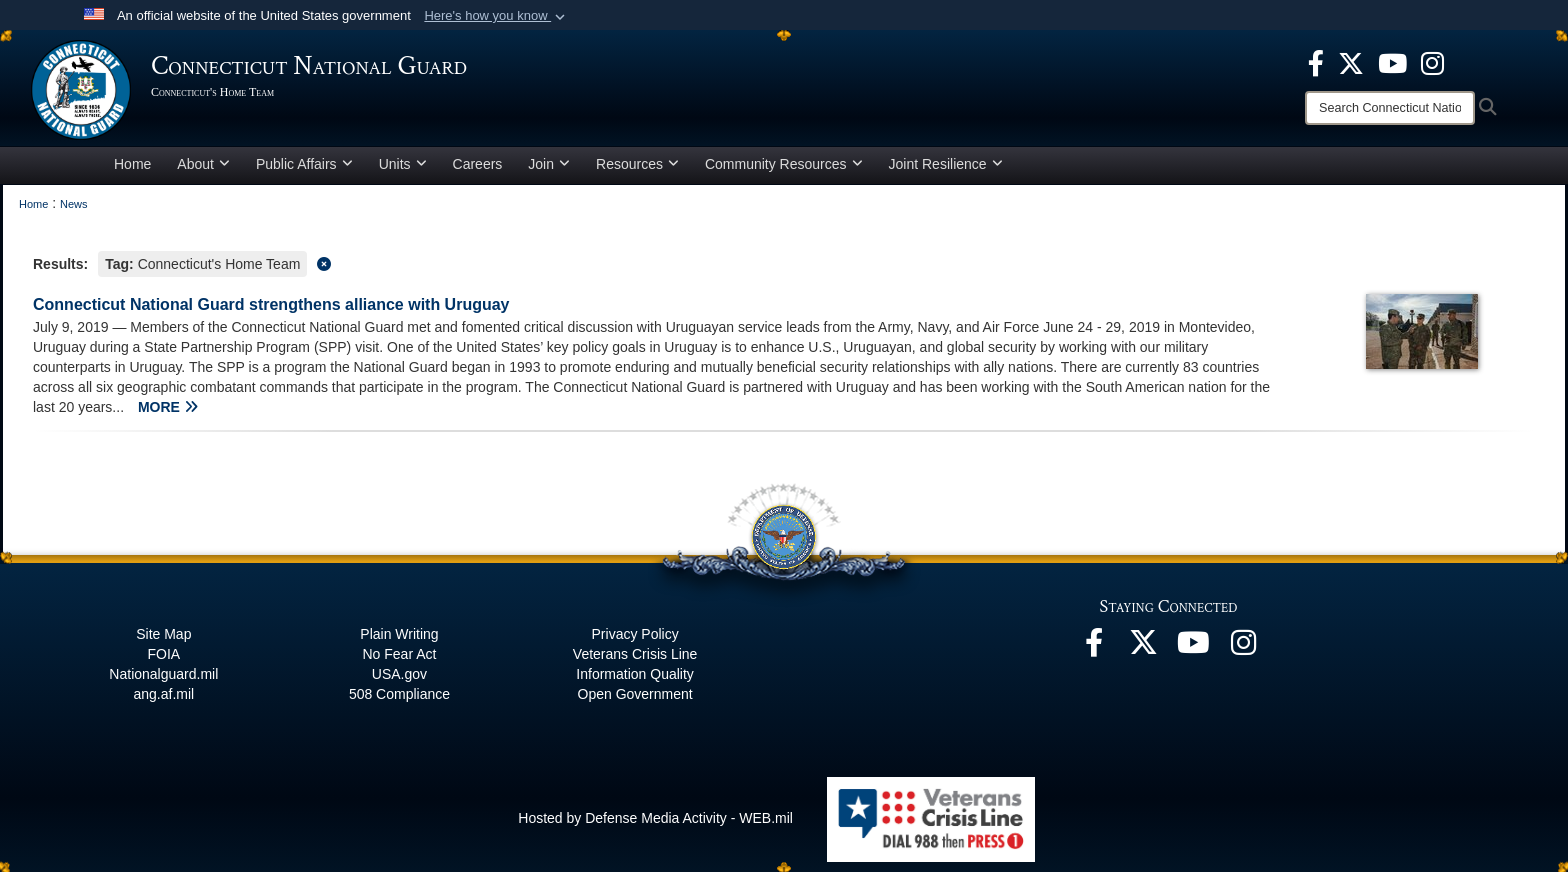  What do you see at coordinates (403, 164) in the screenshot?
I see `Units` at bounding box center [403, 164].